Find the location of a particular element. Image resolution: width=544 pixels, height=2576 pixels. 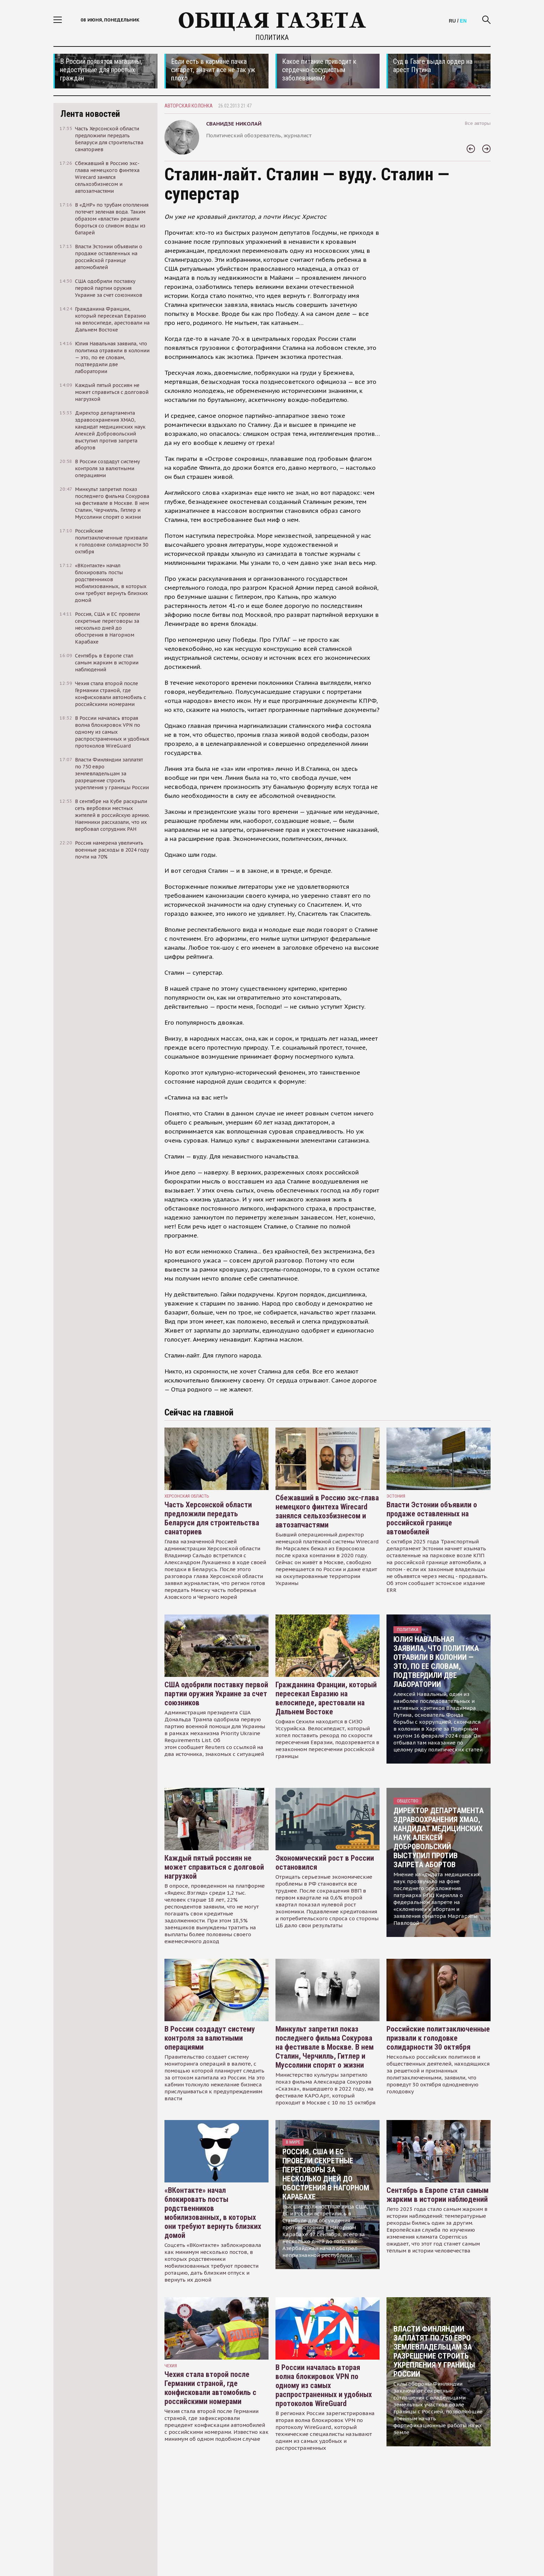

Все авторы is located at coordinates (478, 123).